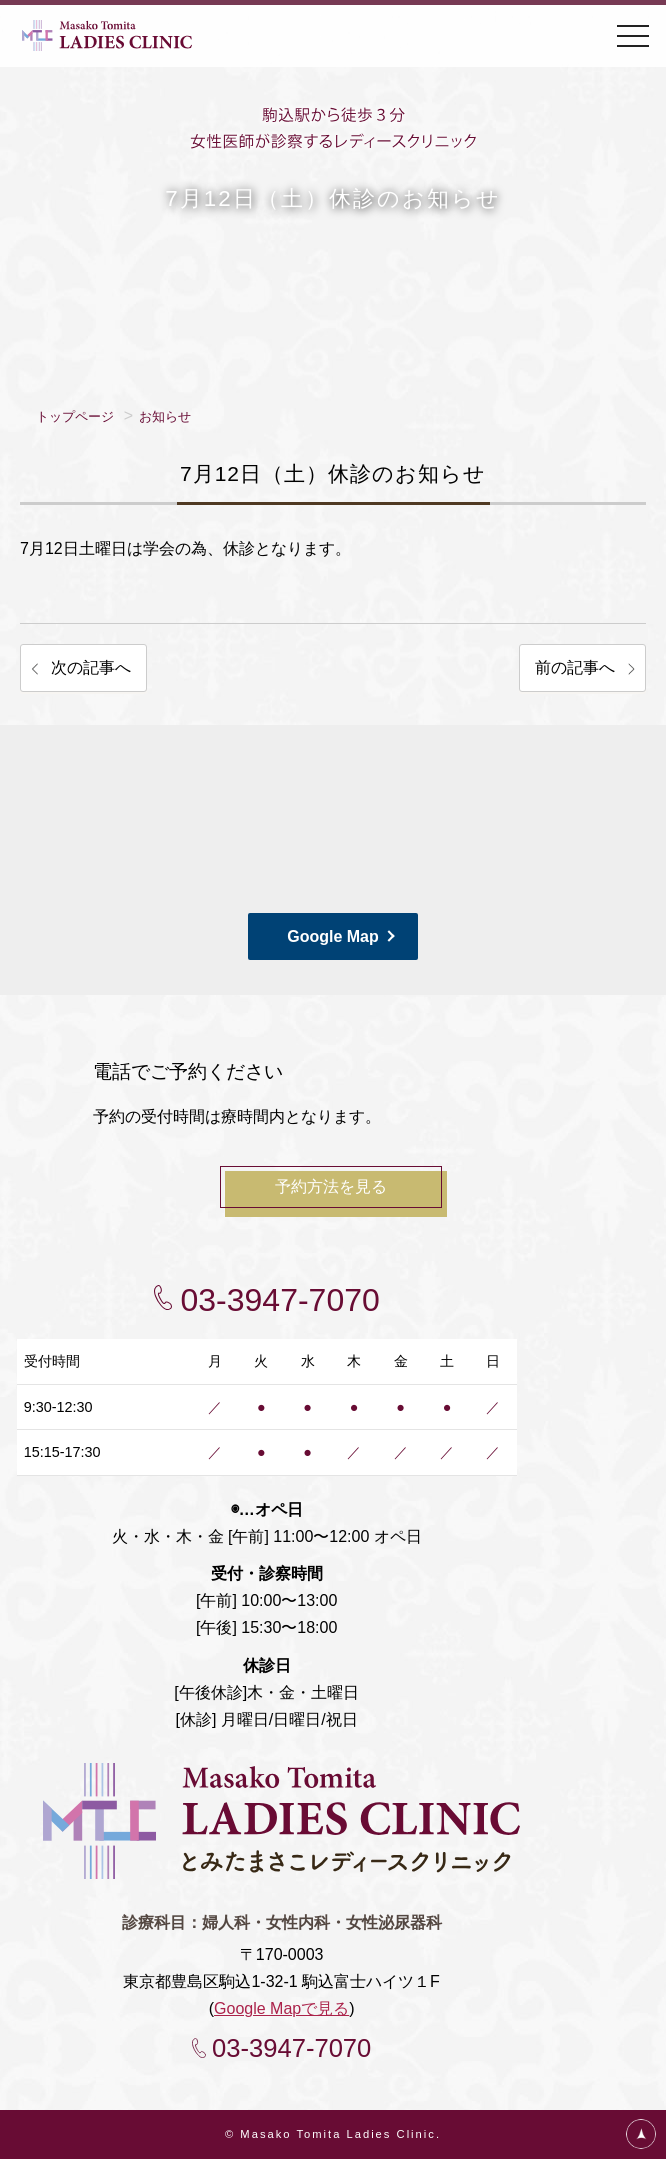 The height and width of the screenshot is (2159, 666). What do you see at coordinates (165, 416) in the screenshot?
I see `お知らせ` at bounding box center [165, 416].